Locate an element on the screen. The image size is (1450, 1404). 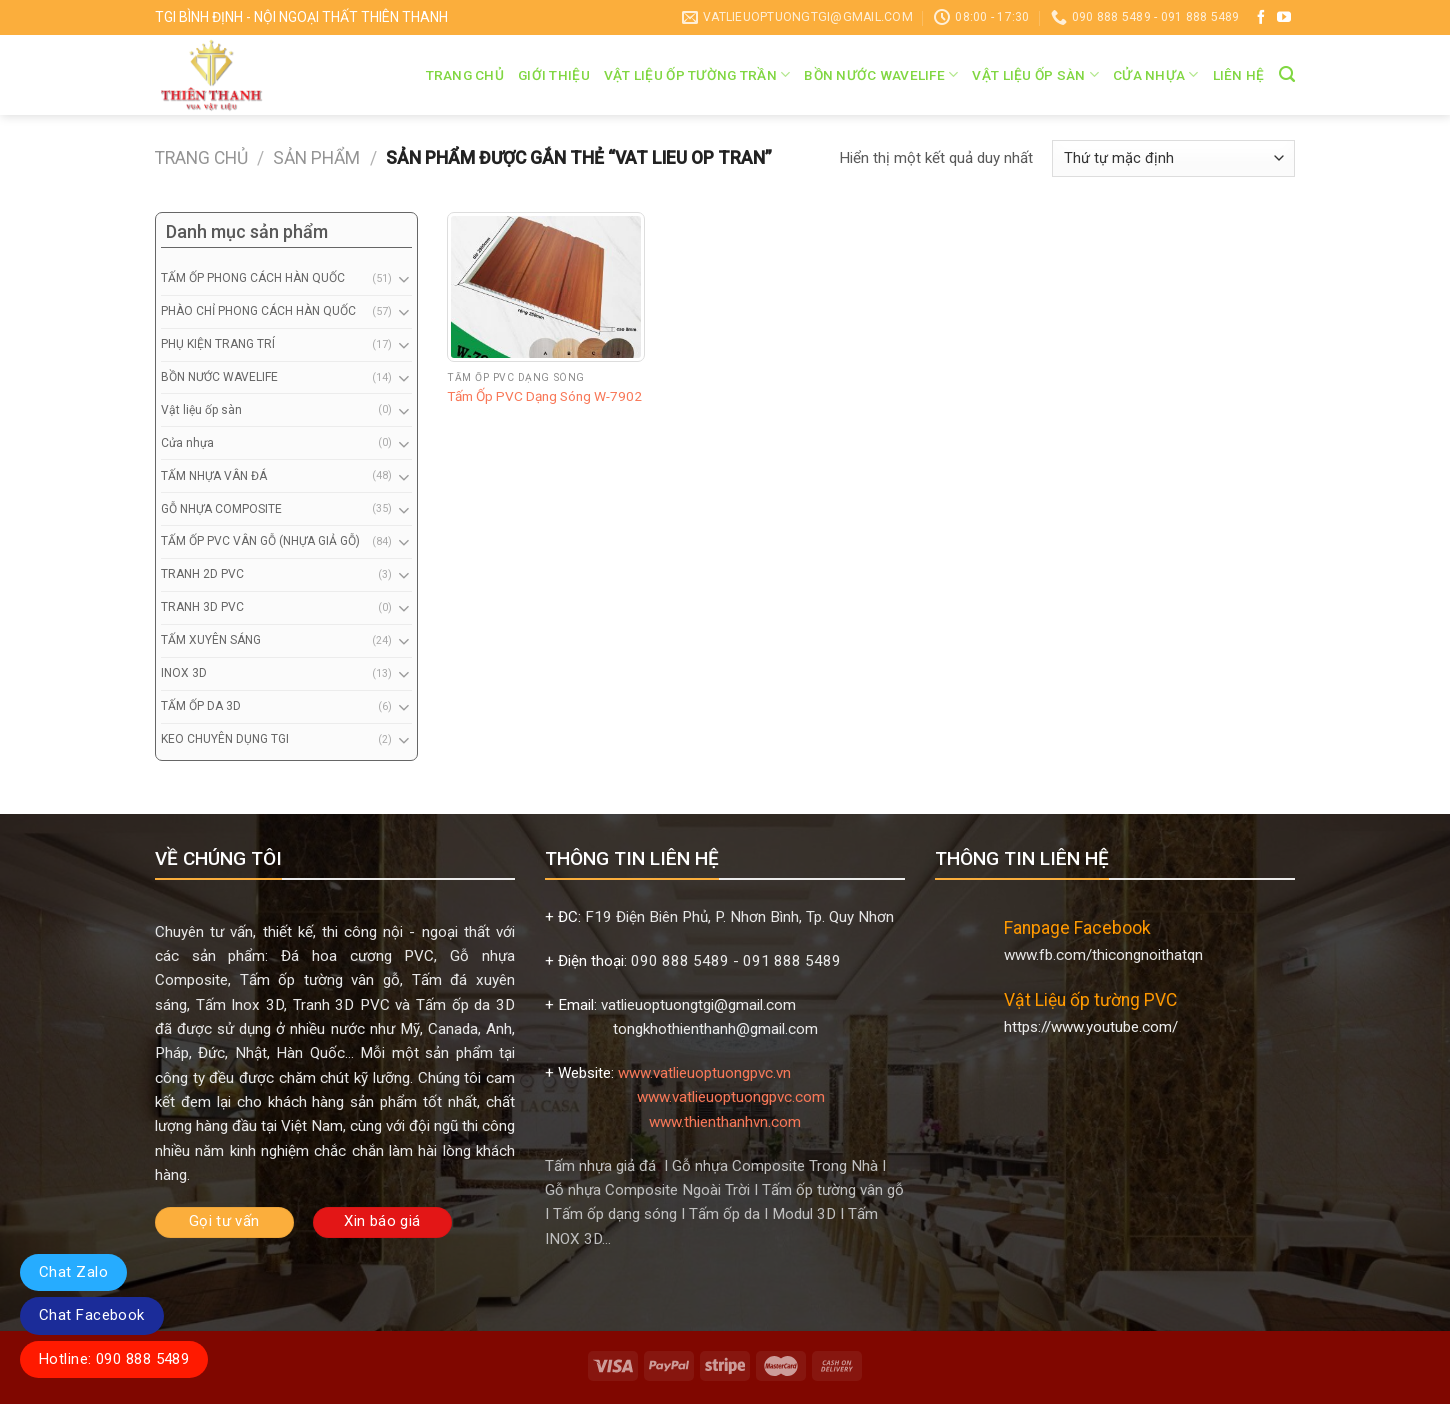
Tấm Ốp PVC Dạng Sóng W-7902 is located at coordinates (544, 396).